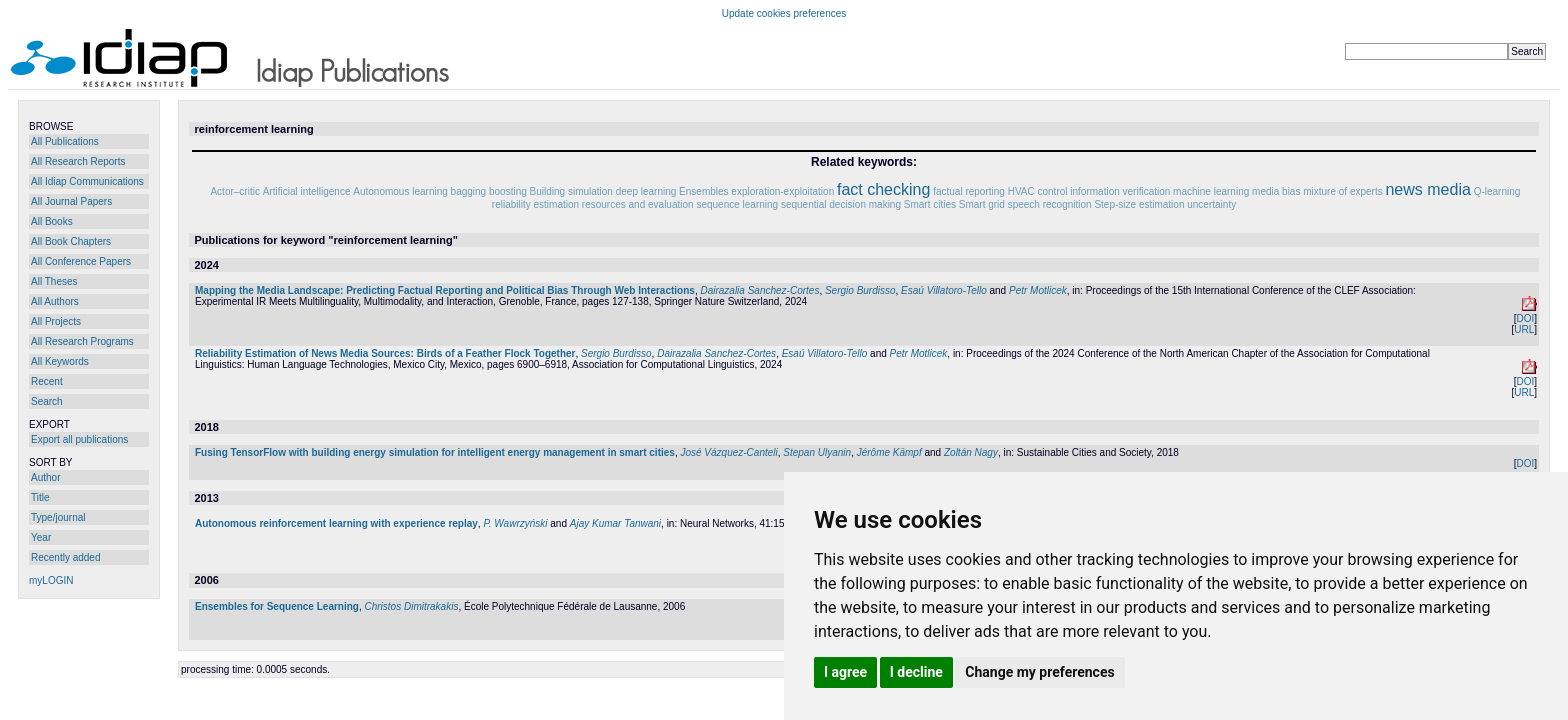  Describe the element at coordinates (646, 191) in the screenshot. I see `deep learning` at that location.